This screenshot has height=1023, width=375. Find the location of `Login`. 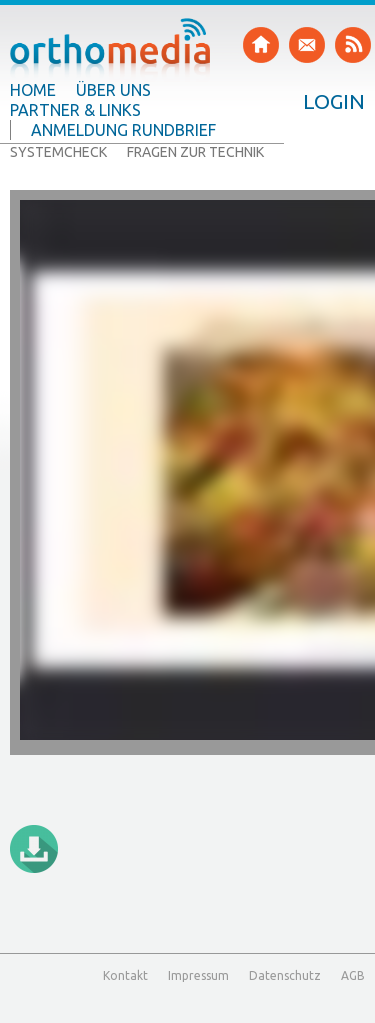

Login is located at coordinates (334, 101).